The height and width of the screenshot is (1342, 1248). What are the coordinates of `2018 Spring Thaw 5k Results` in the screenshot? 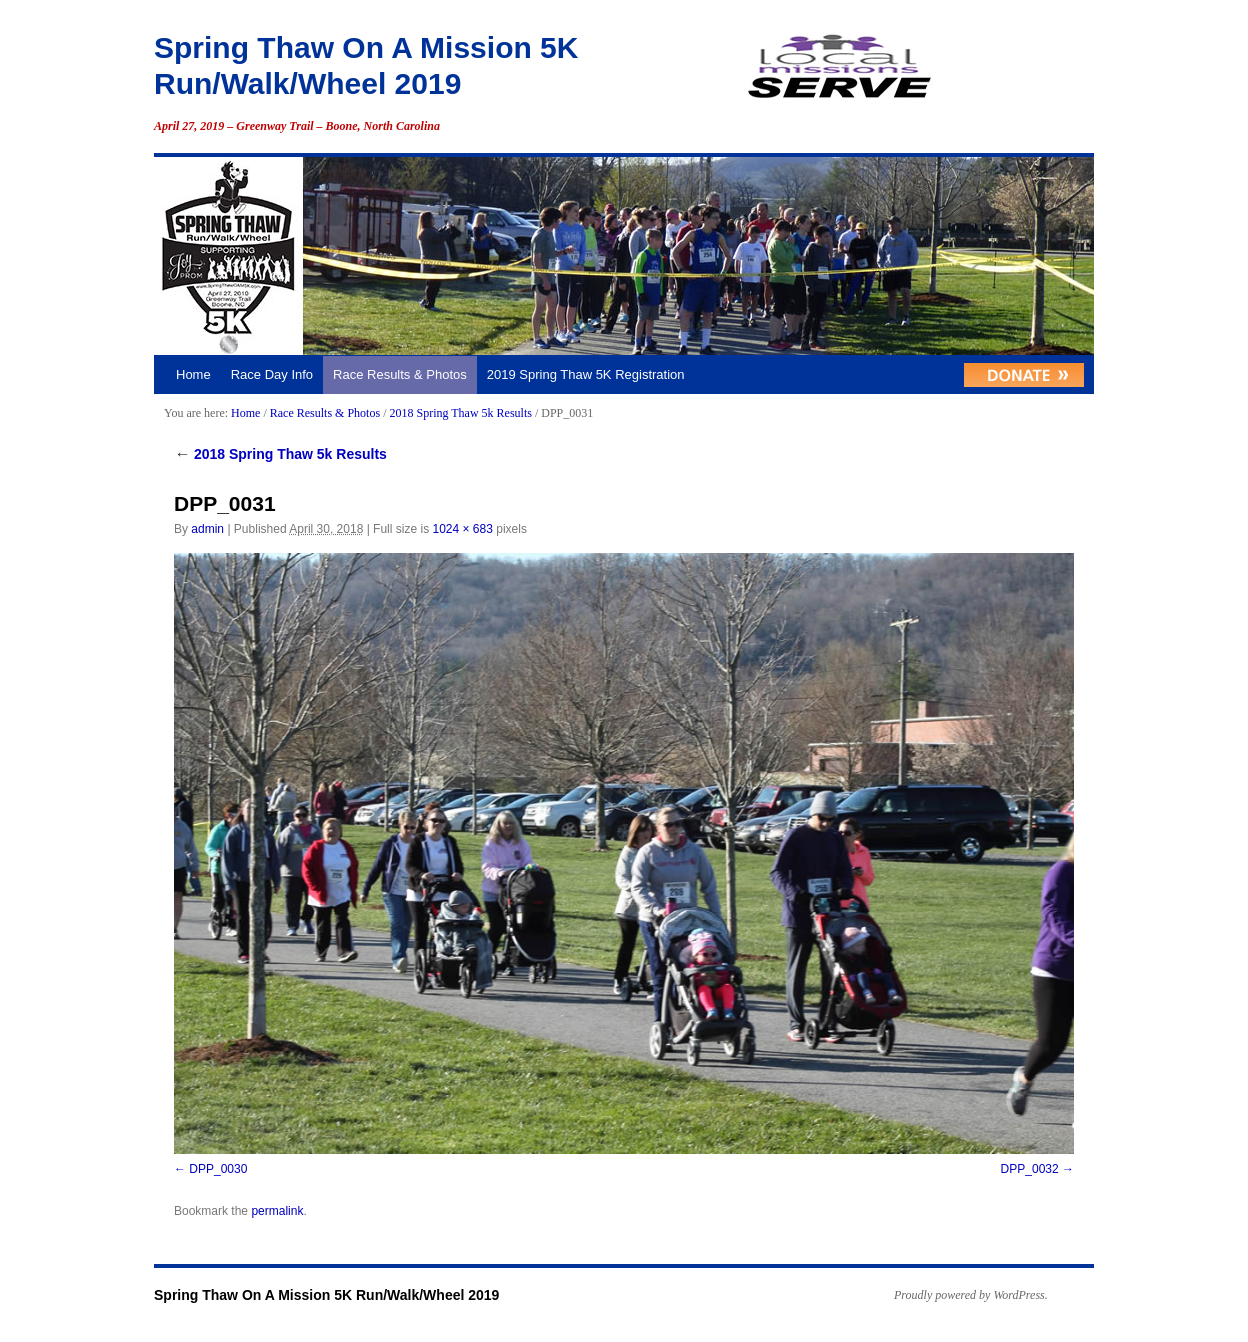 It's located at (460, 413).